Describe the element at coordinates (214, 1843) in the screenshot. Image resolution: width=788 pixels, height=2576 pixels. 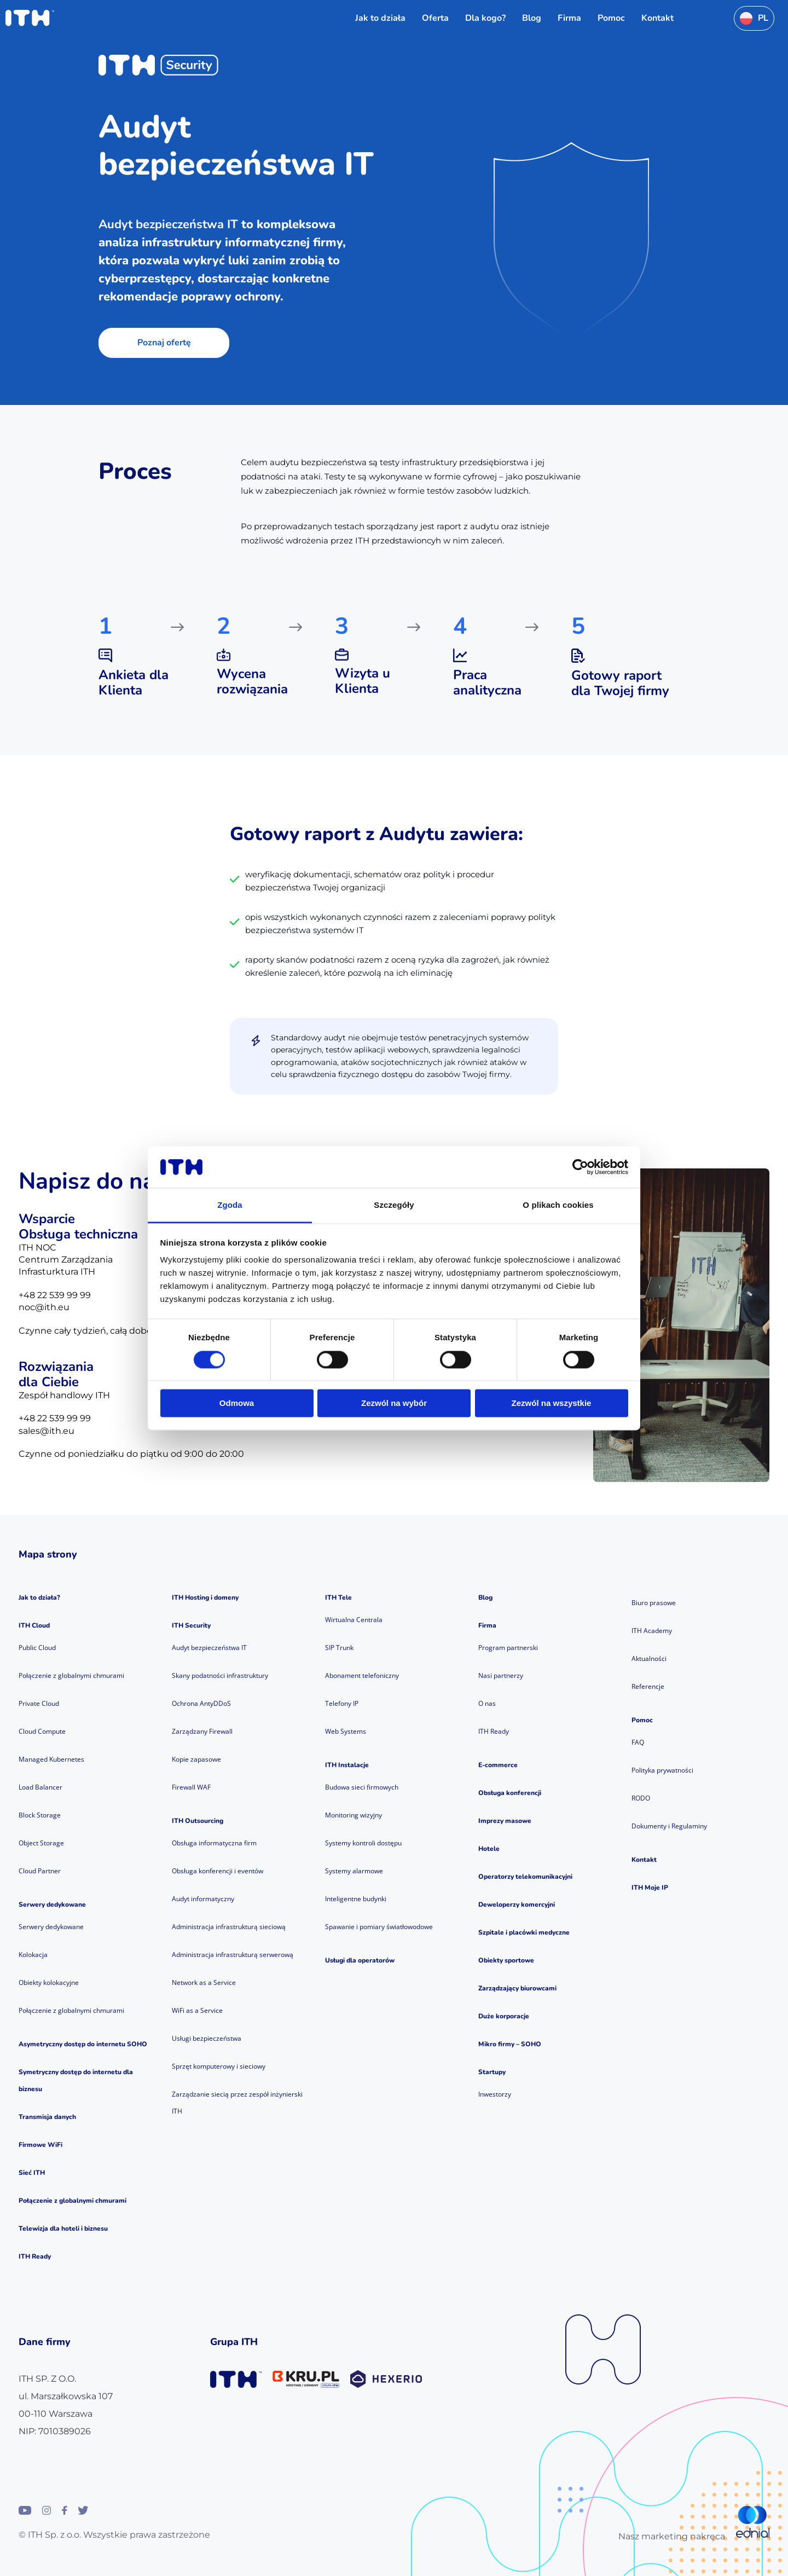
I see `Obsługa informatyczna firm` at that location.